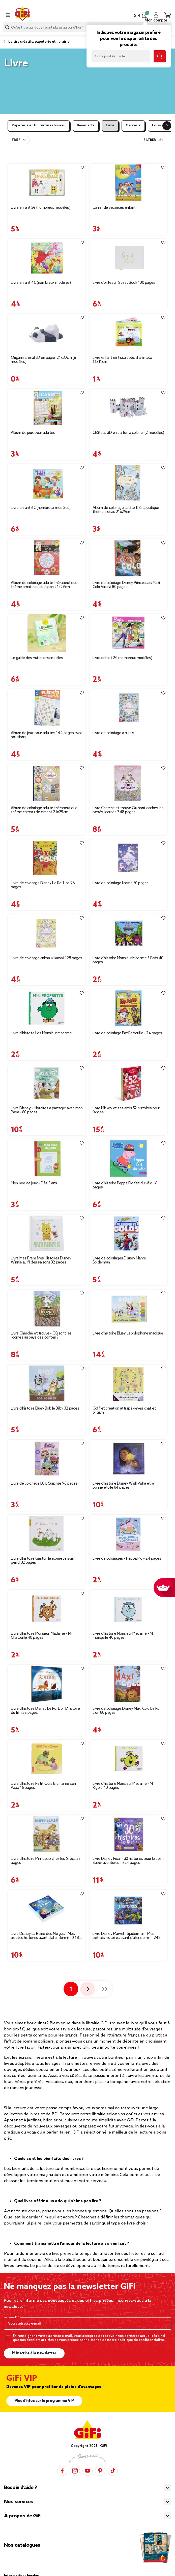  Describe the element at coordinates (128, 708) in the screenshot. I see `[Afficher les détails du produit : Livre de coloriage à pixels]` at that location.